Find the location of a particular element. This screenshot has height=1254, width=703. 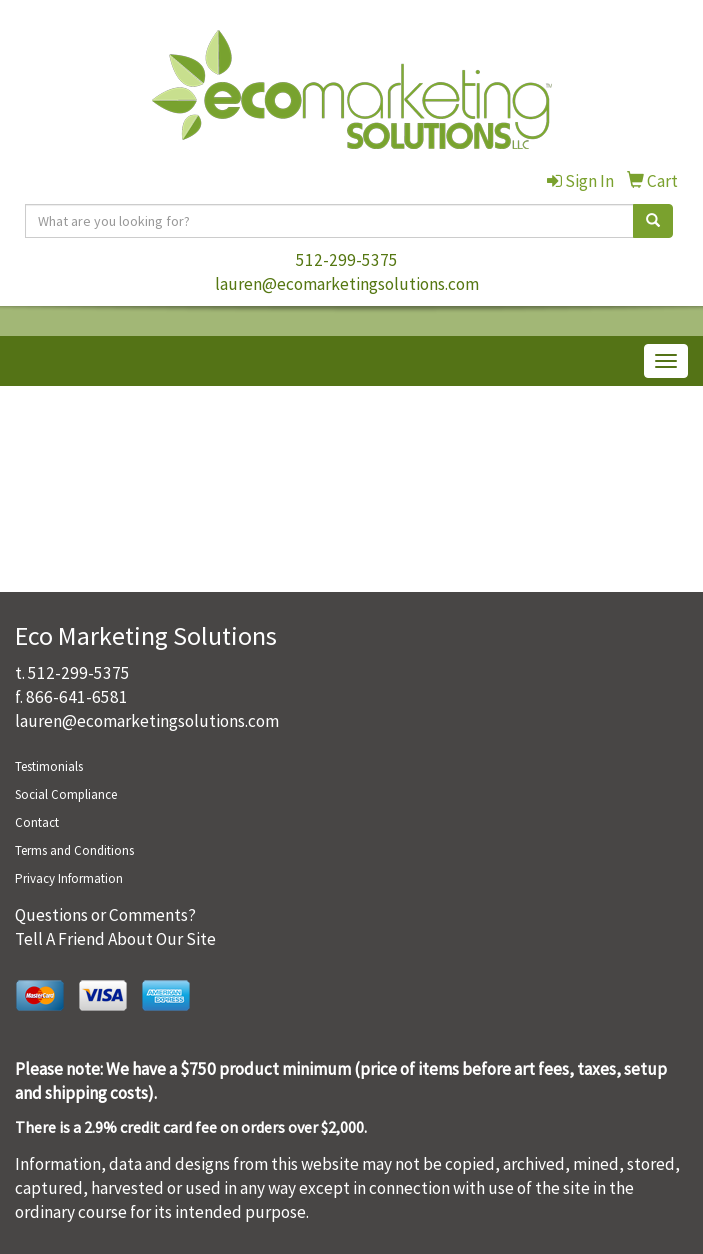

Tell A Friend About Our Site is located at coordinates (115, 939).